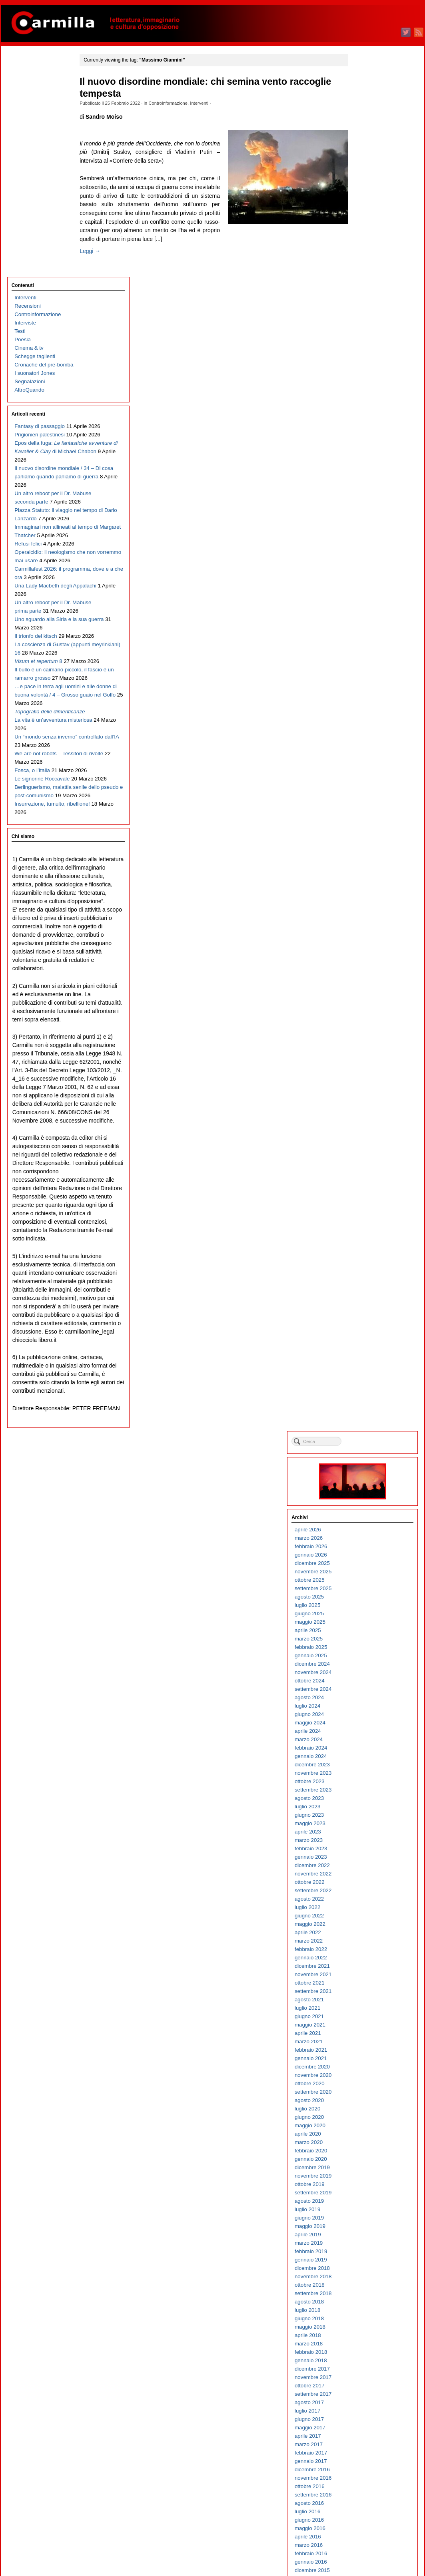 The height and width of the screenshot is (2576, 425). I want to click on settembre 2010, so click(369, 1722).